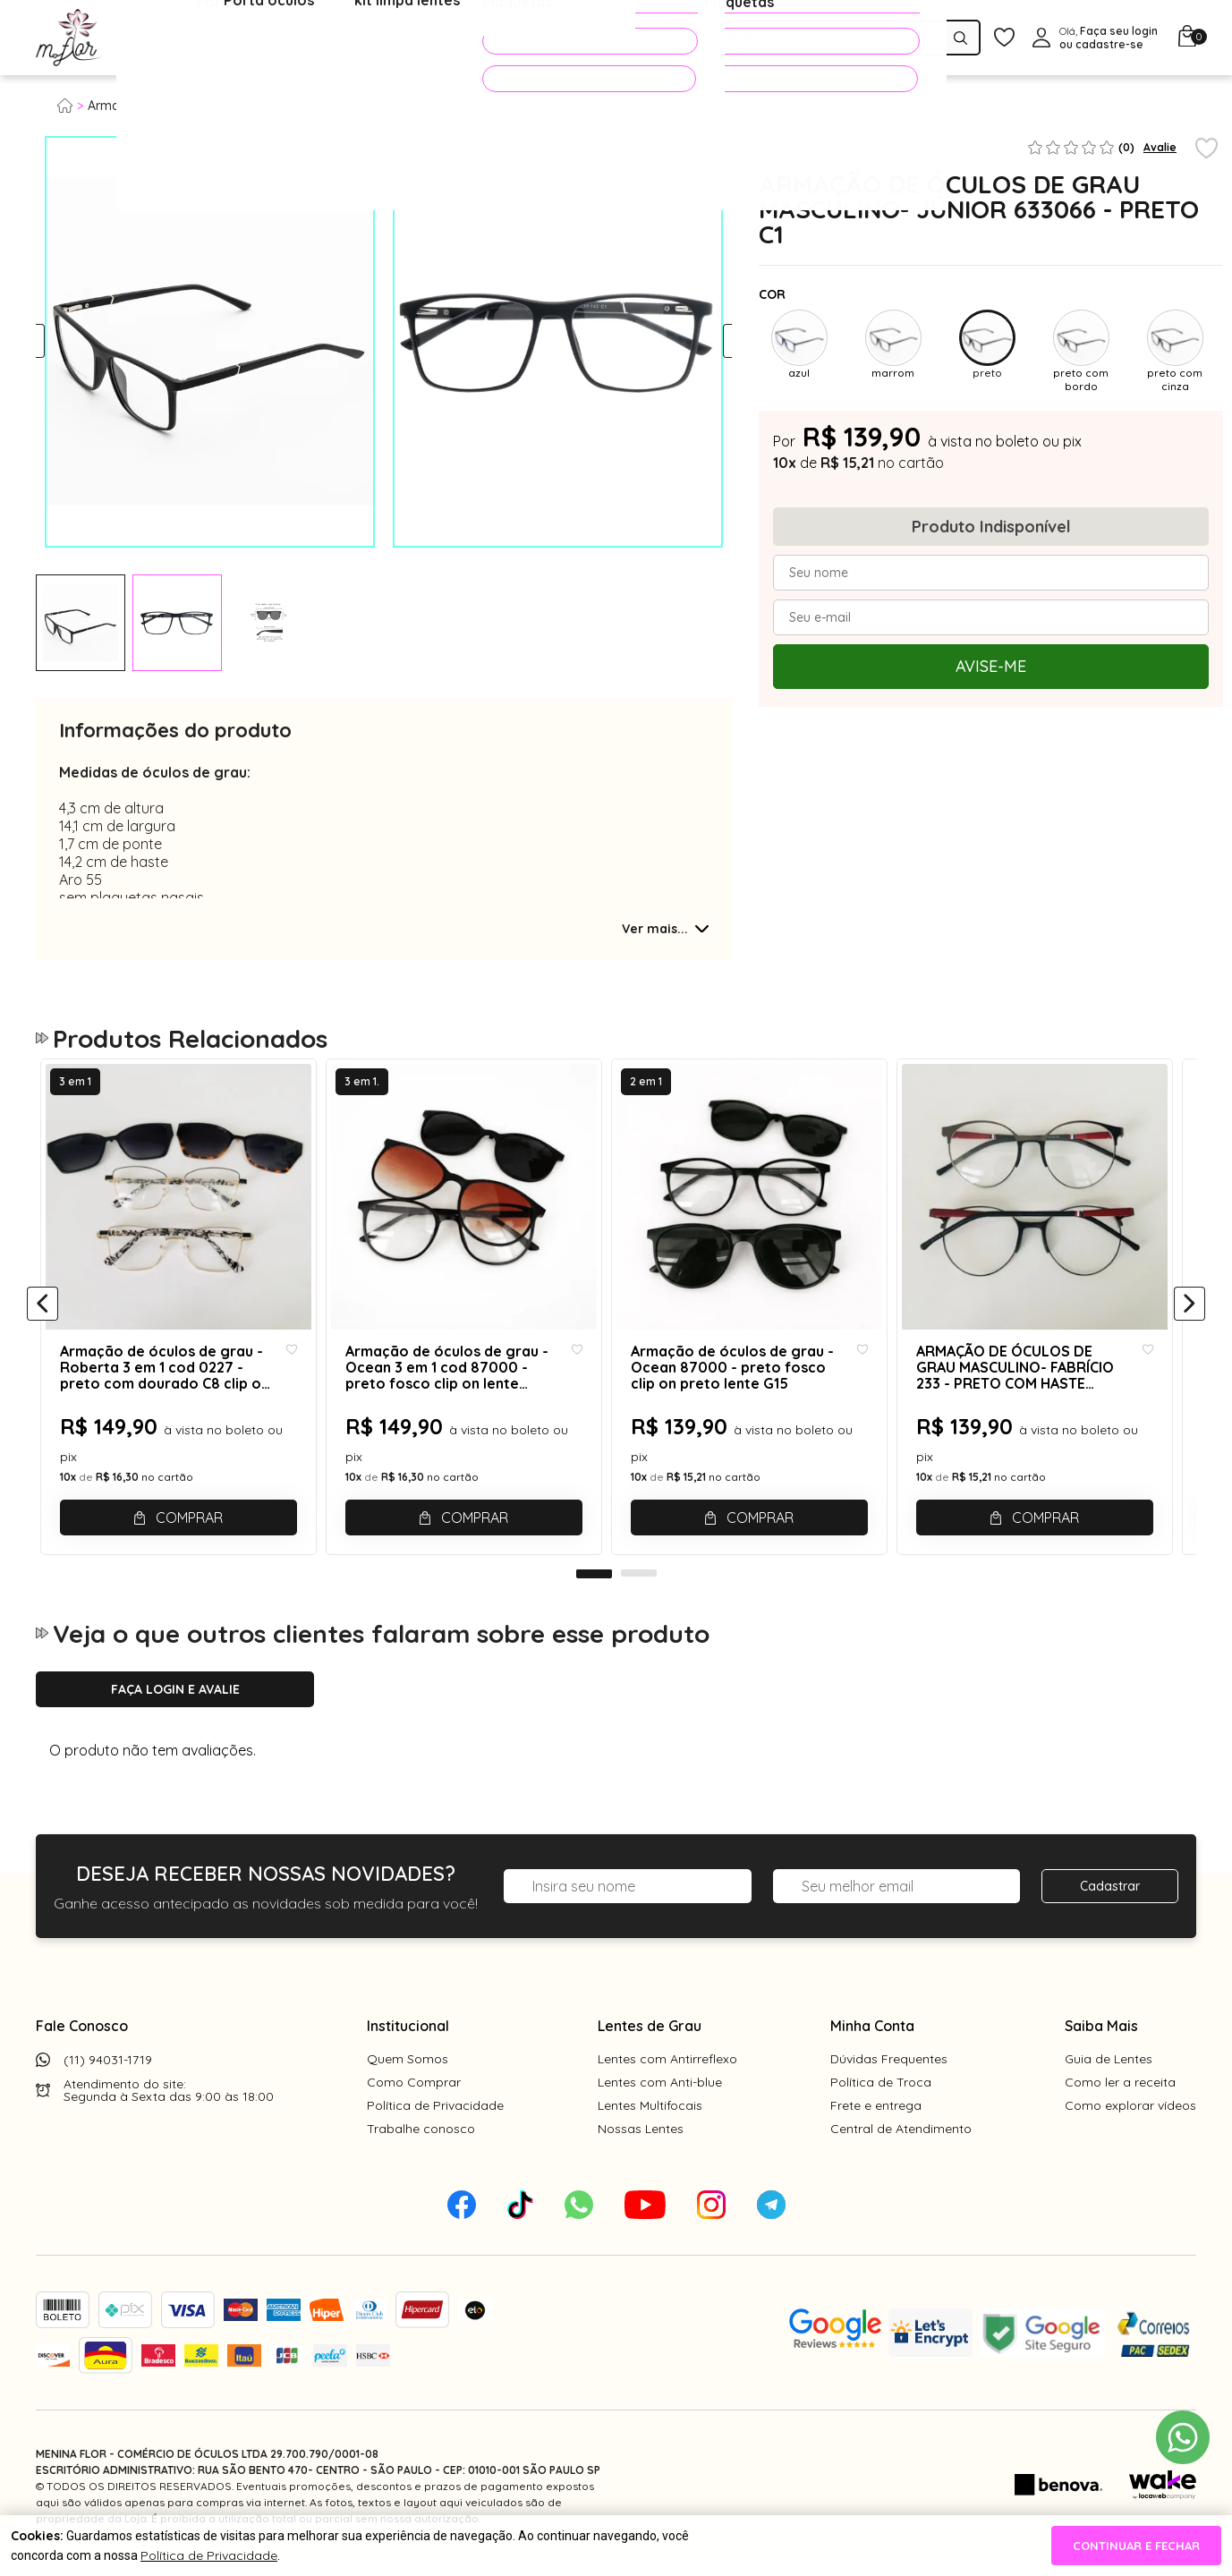  What do you see at coordinates (1040, 1390) in the screenshot?
I see `ARMAÇÃO DE ÓCULOS DE GRAU MASCULINO- FABRÍCIO 233 - PRETO COM HASTE VERMELHA C2` at bounding box center [1040, 1390].